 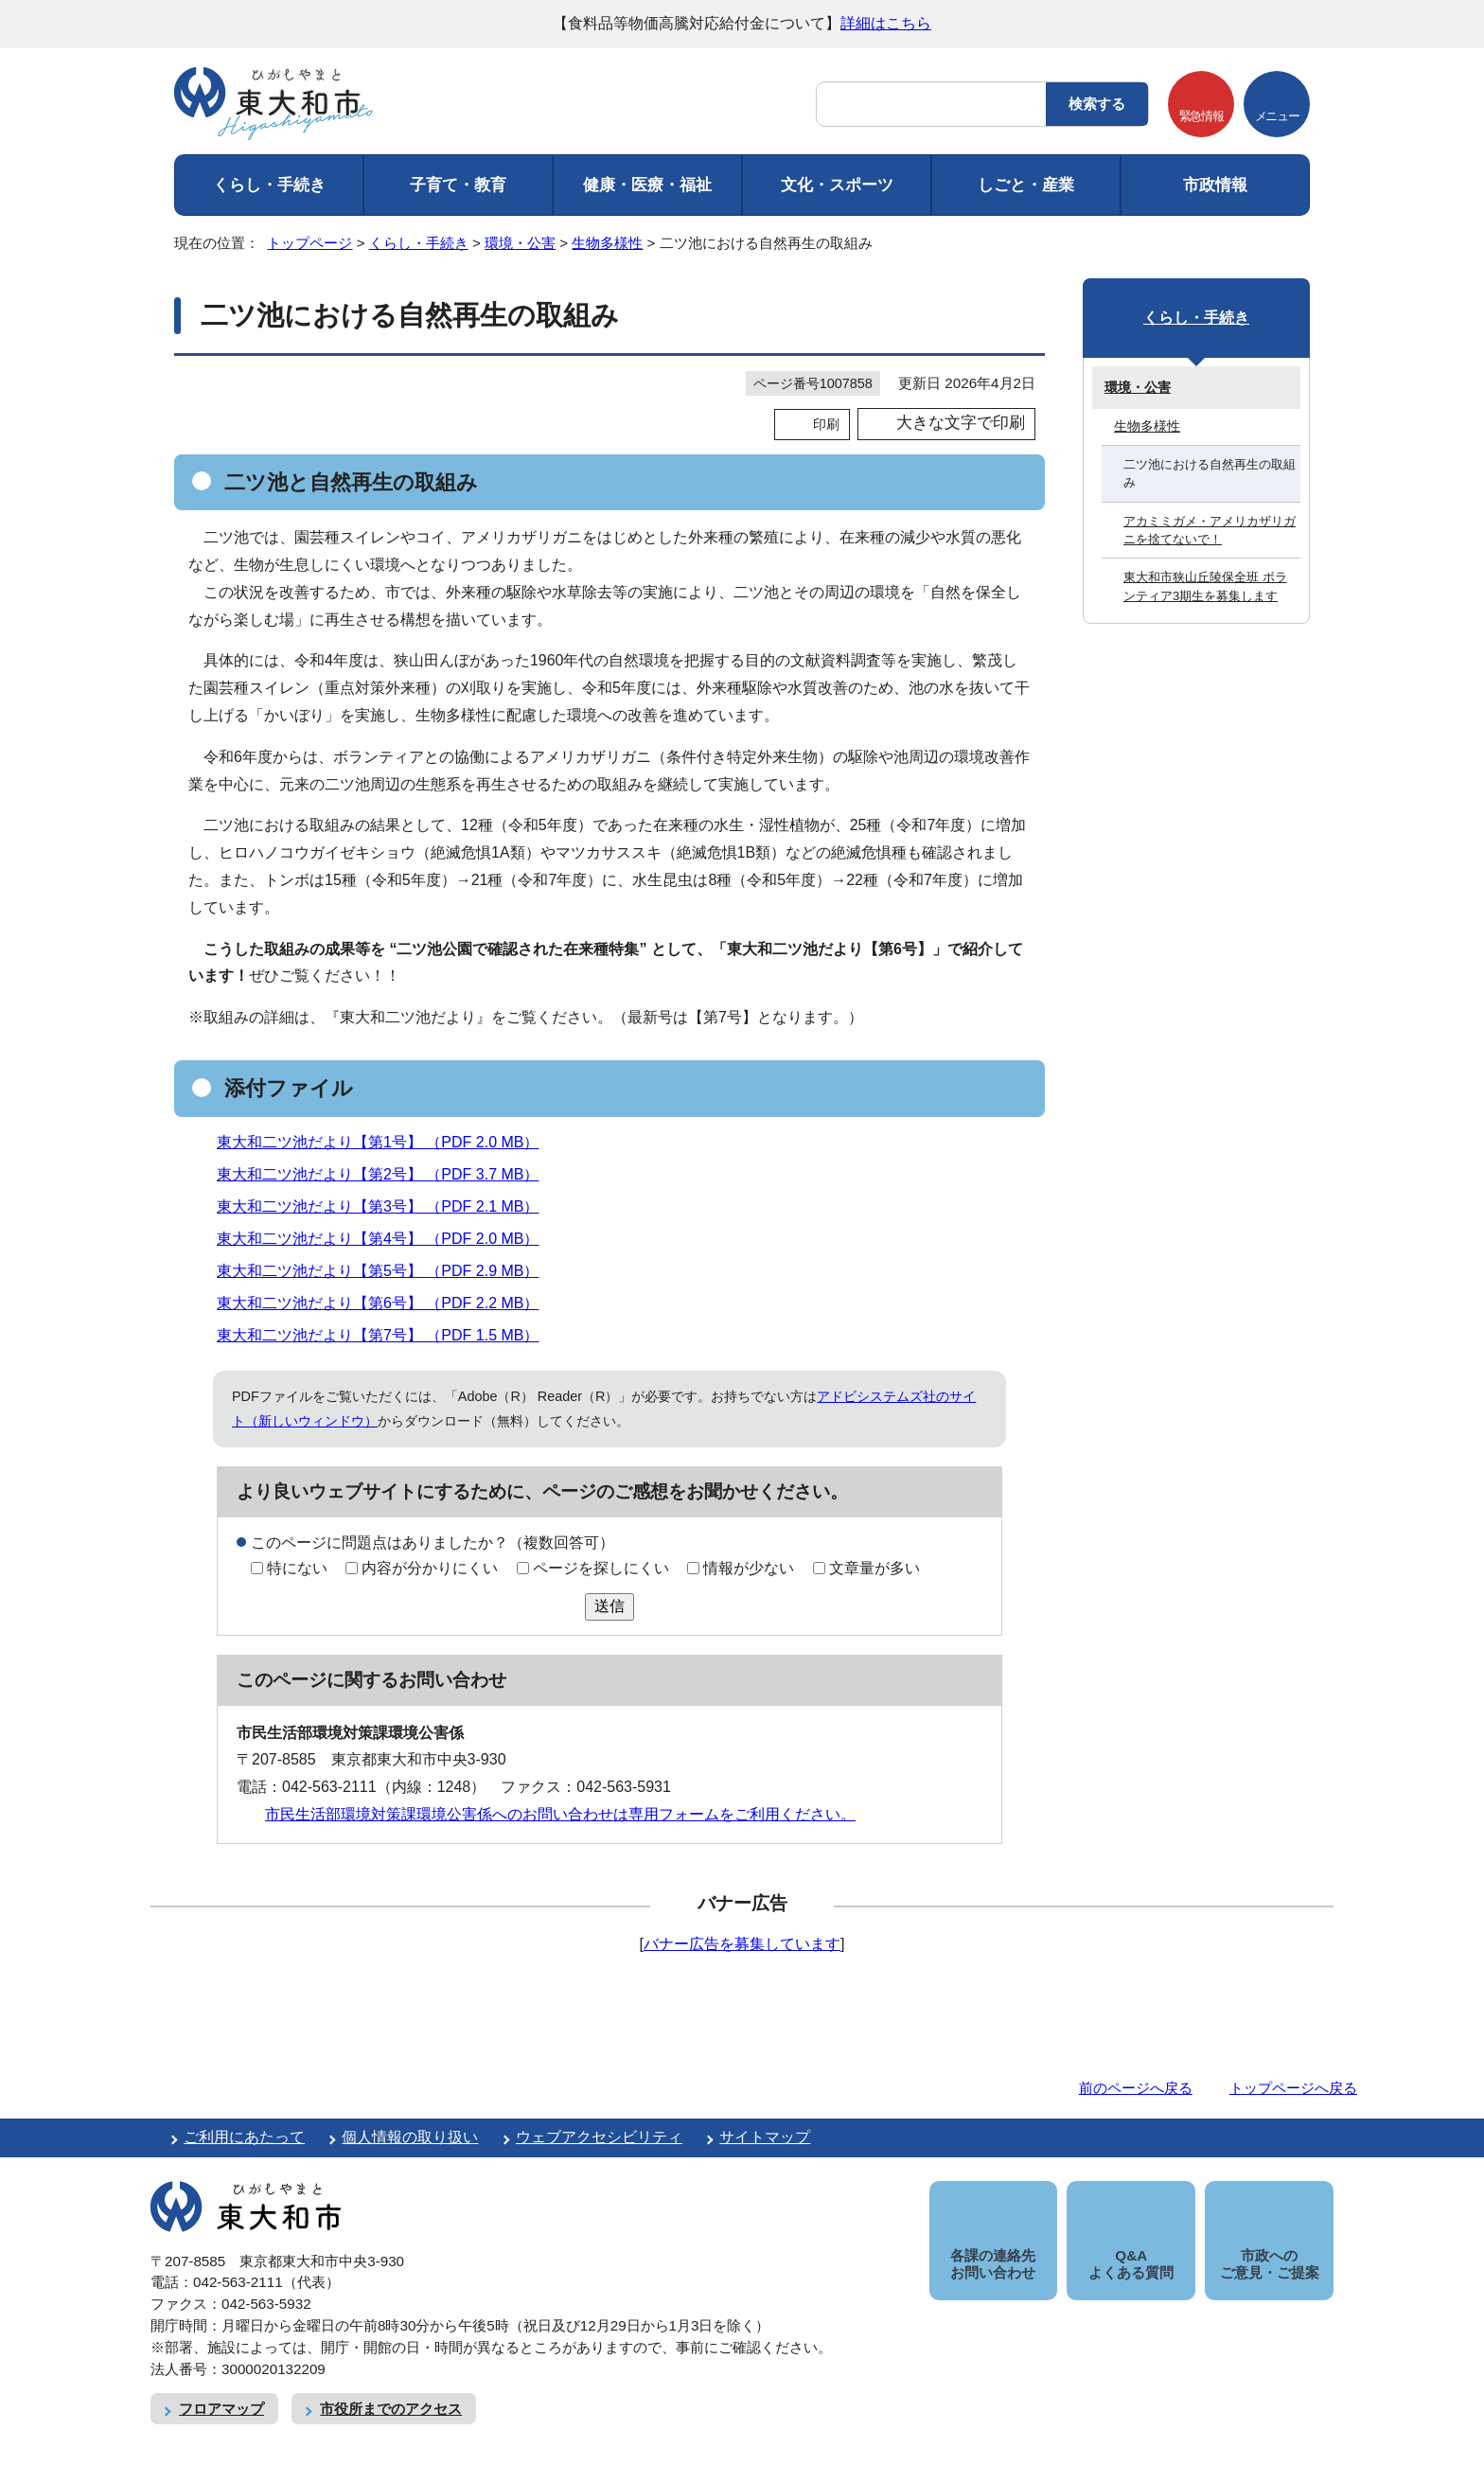 I want to click on 東大和二ツ池だより【第4号】 （PDF 2.0 MB）, so click(x=386, y=1239).